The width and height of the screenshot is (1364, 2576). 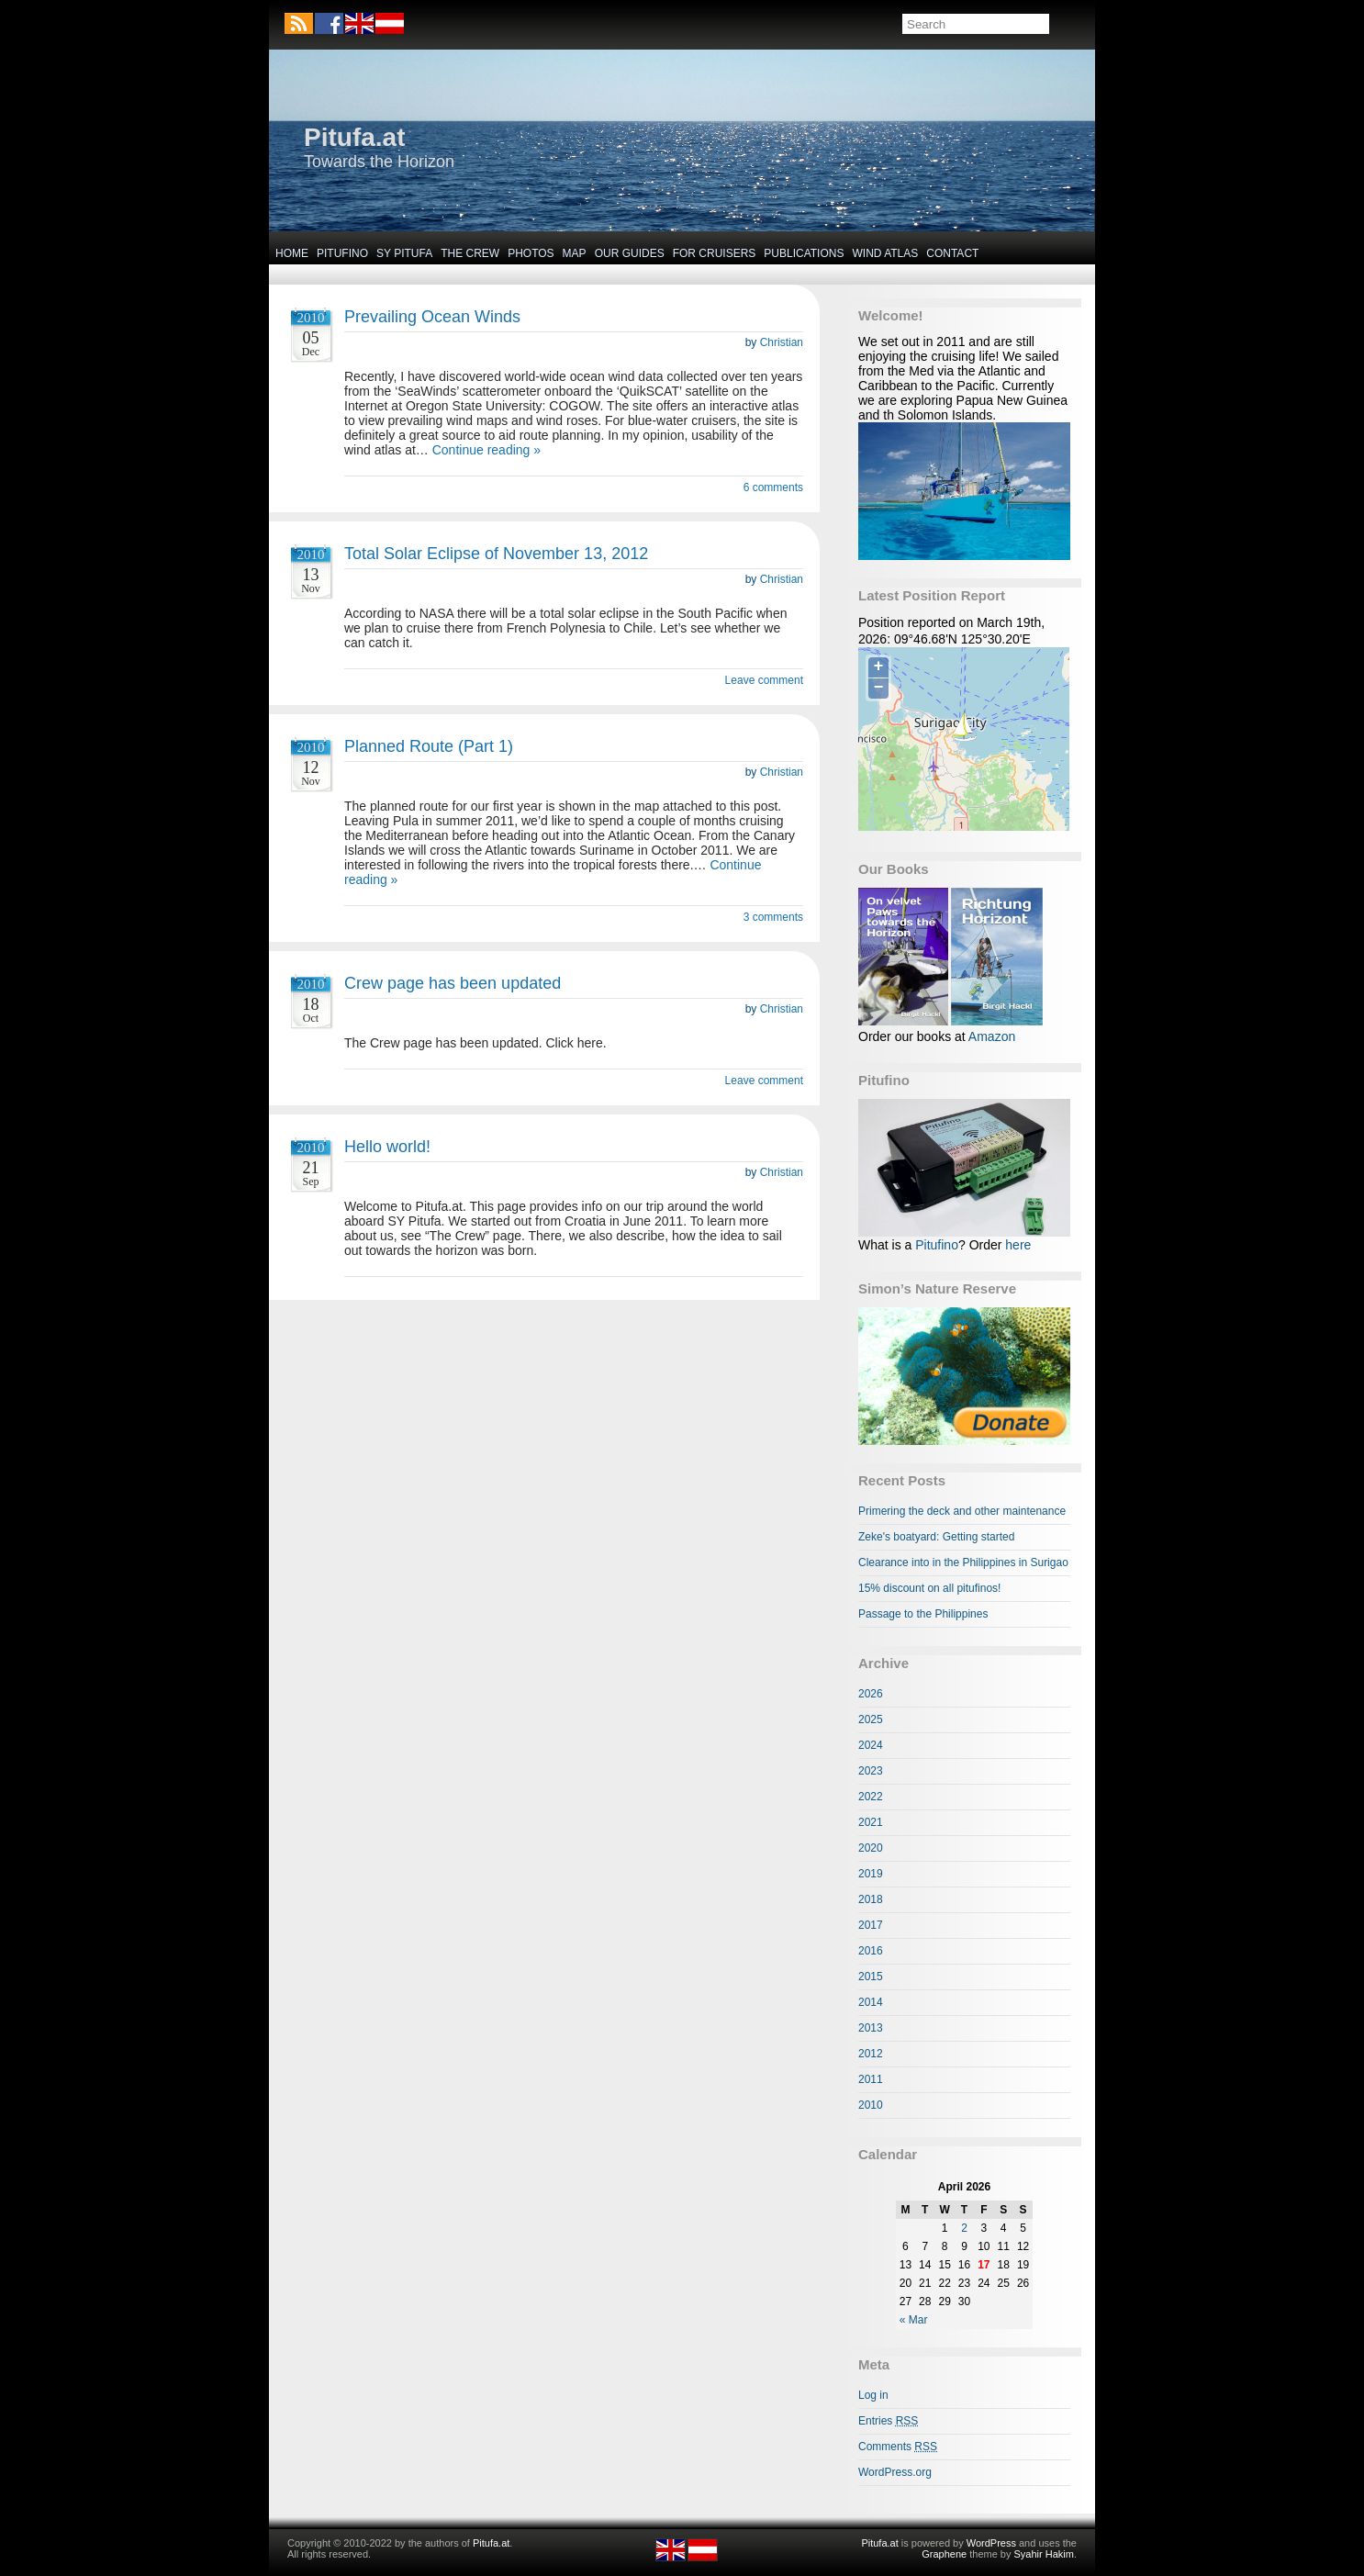 What do you see at coordinates (870, 1950) in the screenshot?
I see `2016` at bounding box center [870, 1950].